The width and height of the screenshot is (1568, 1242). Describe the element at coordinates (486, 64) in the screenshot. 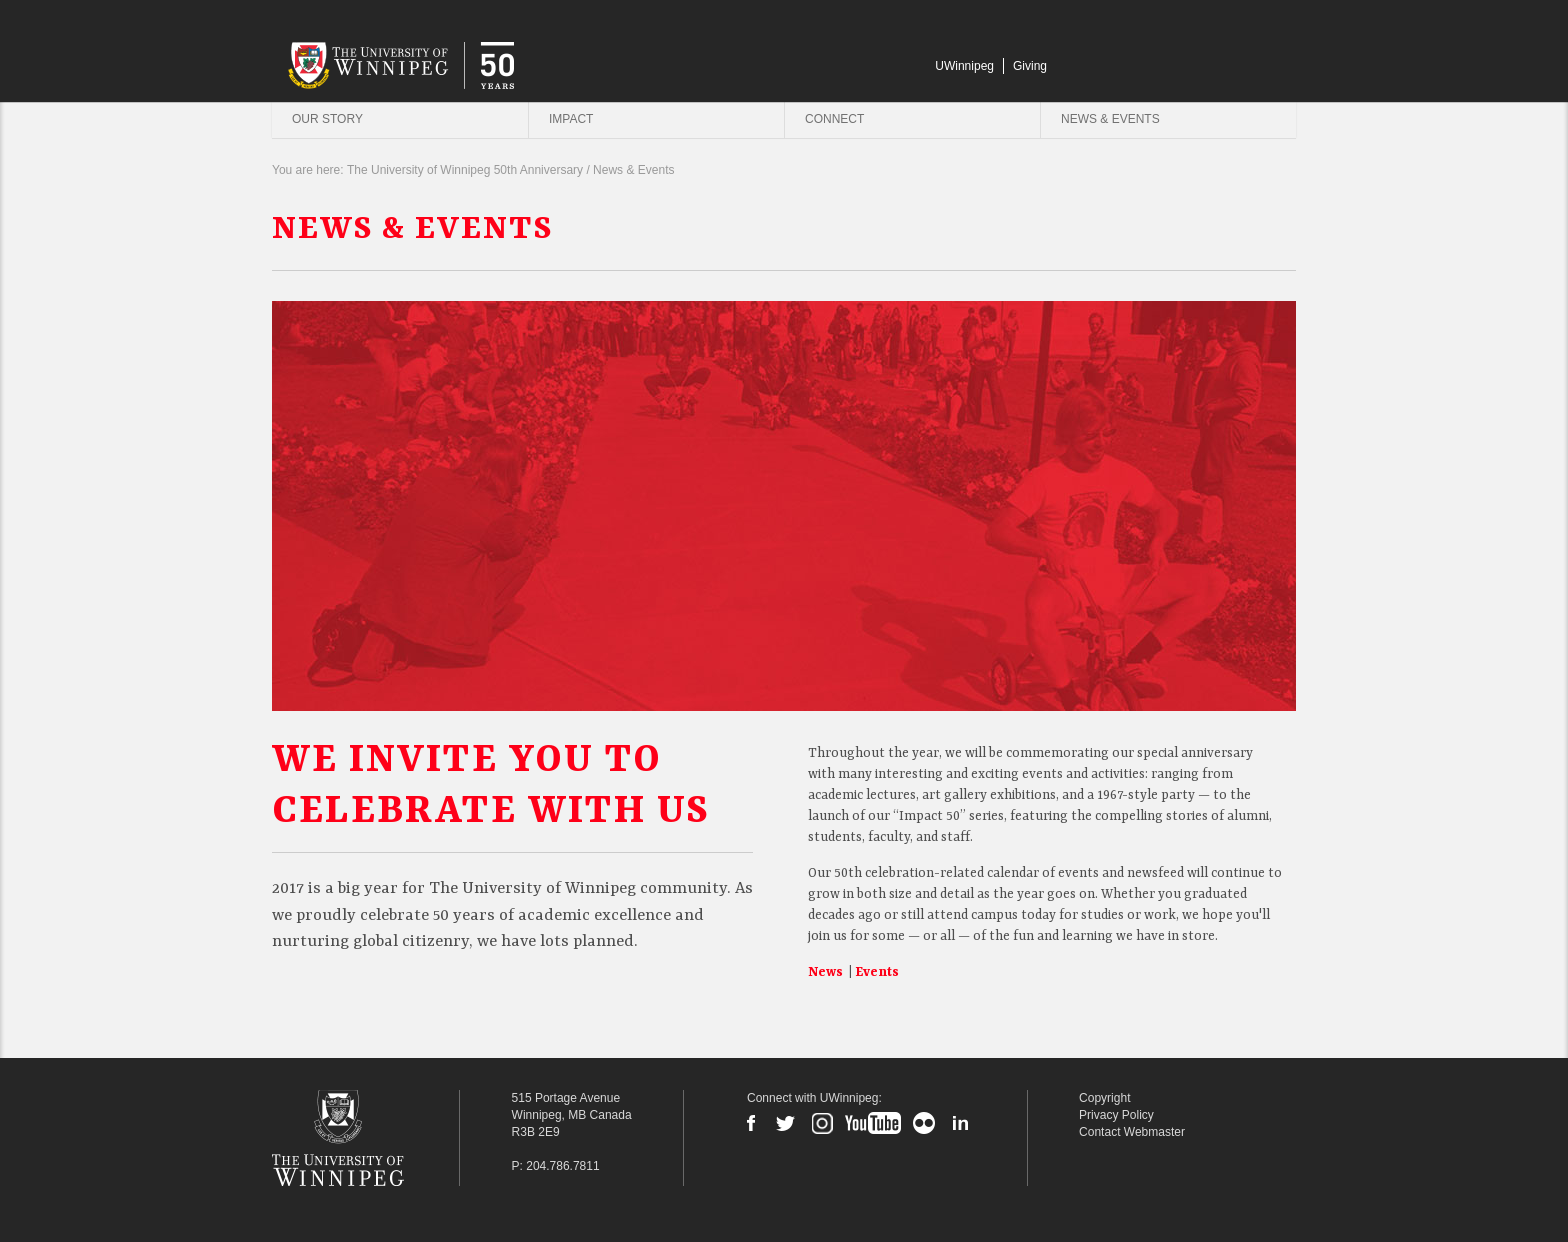

I see `University of Winnipeg | 50 Years` at that location.